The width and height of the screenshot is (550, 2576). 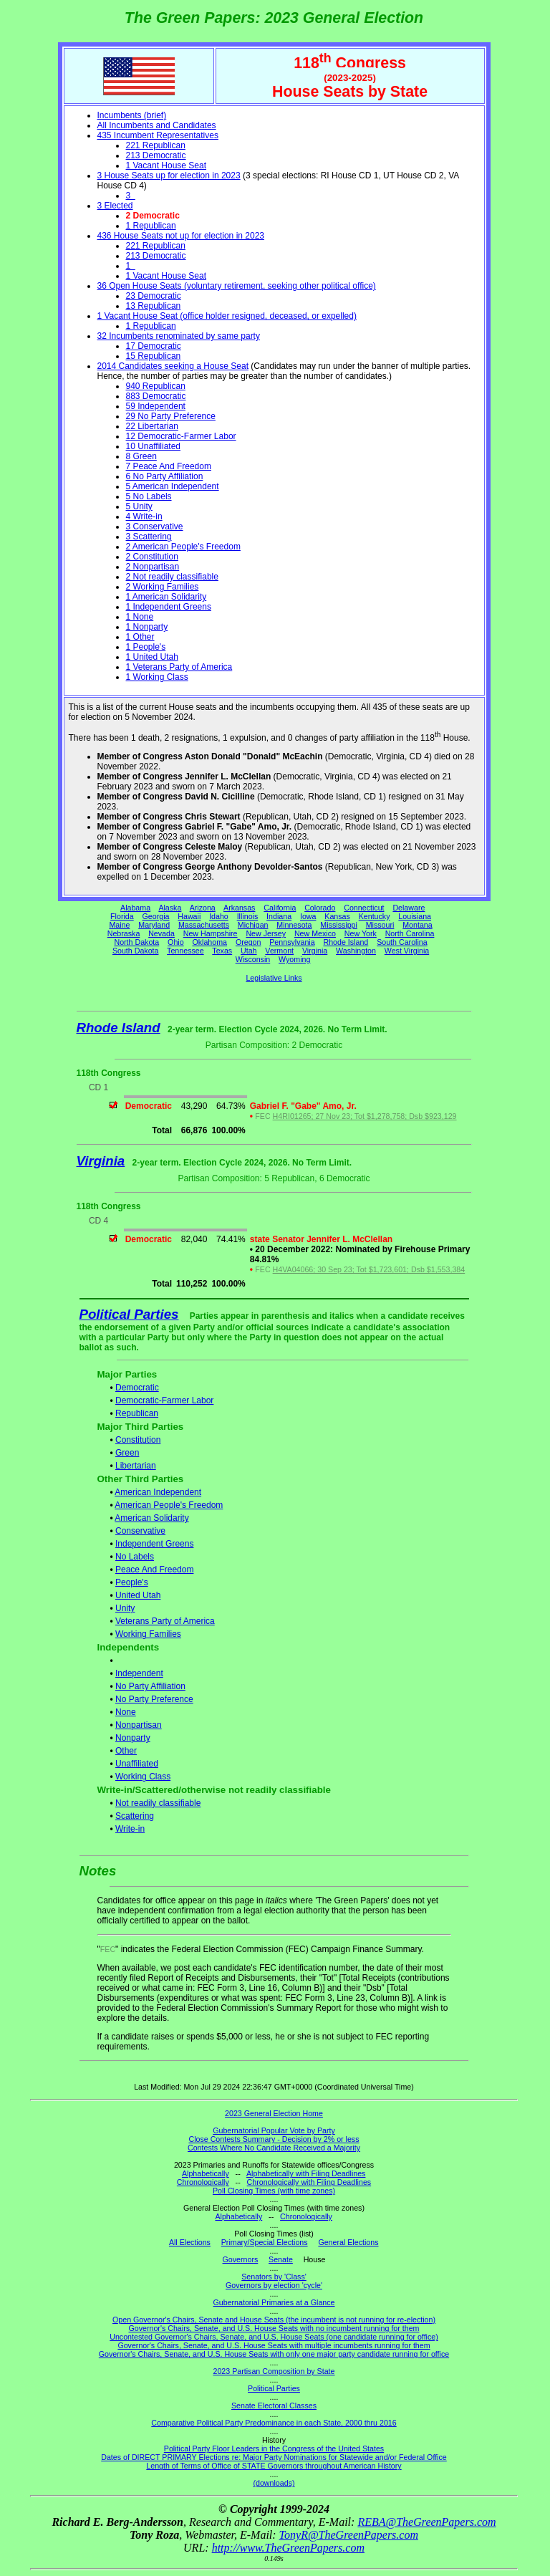 What do you see at coordinates (291, 942) in the screenshot?
I see `Pennsylvania` at bounding box center [291, 942].